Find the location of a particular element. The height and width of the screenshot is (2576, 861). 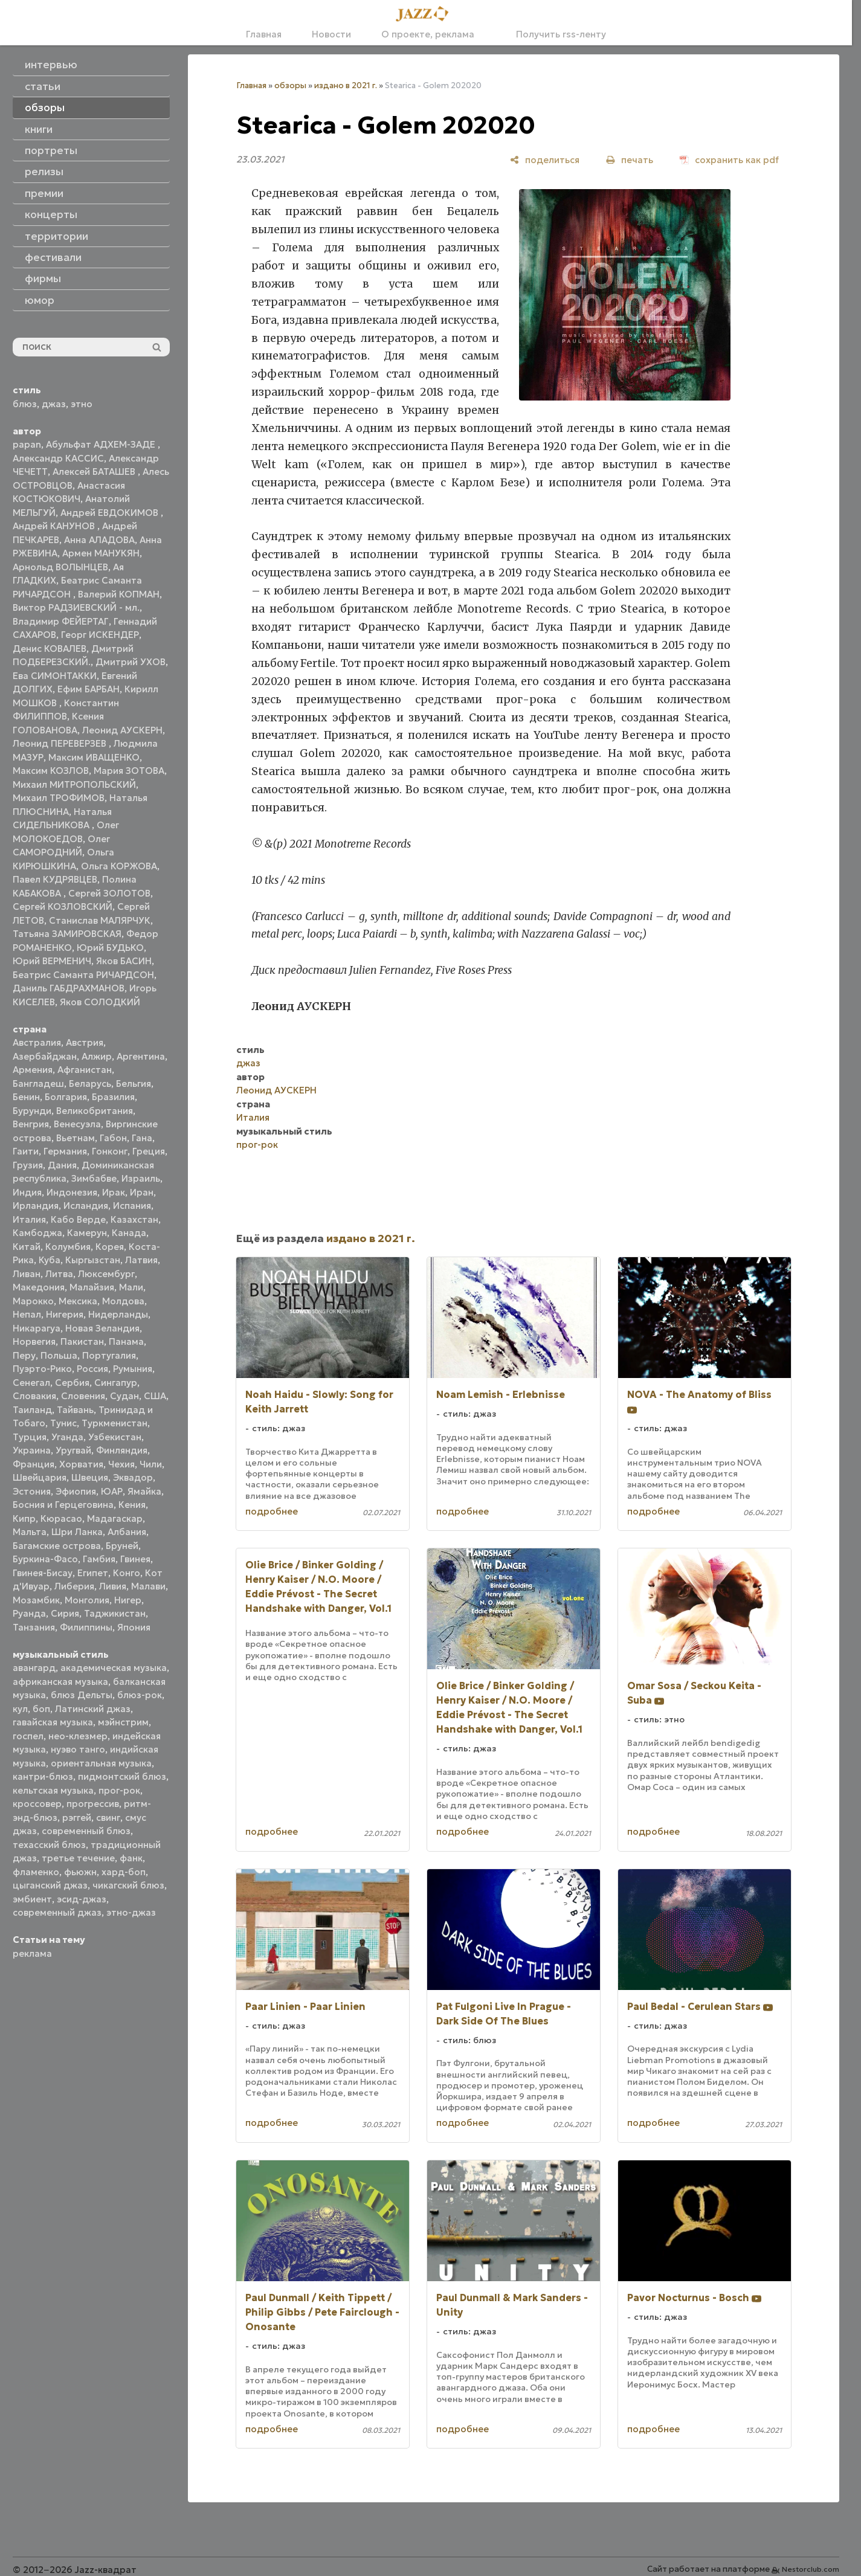

чикагский блюз is located at coordinates (128, 1885).